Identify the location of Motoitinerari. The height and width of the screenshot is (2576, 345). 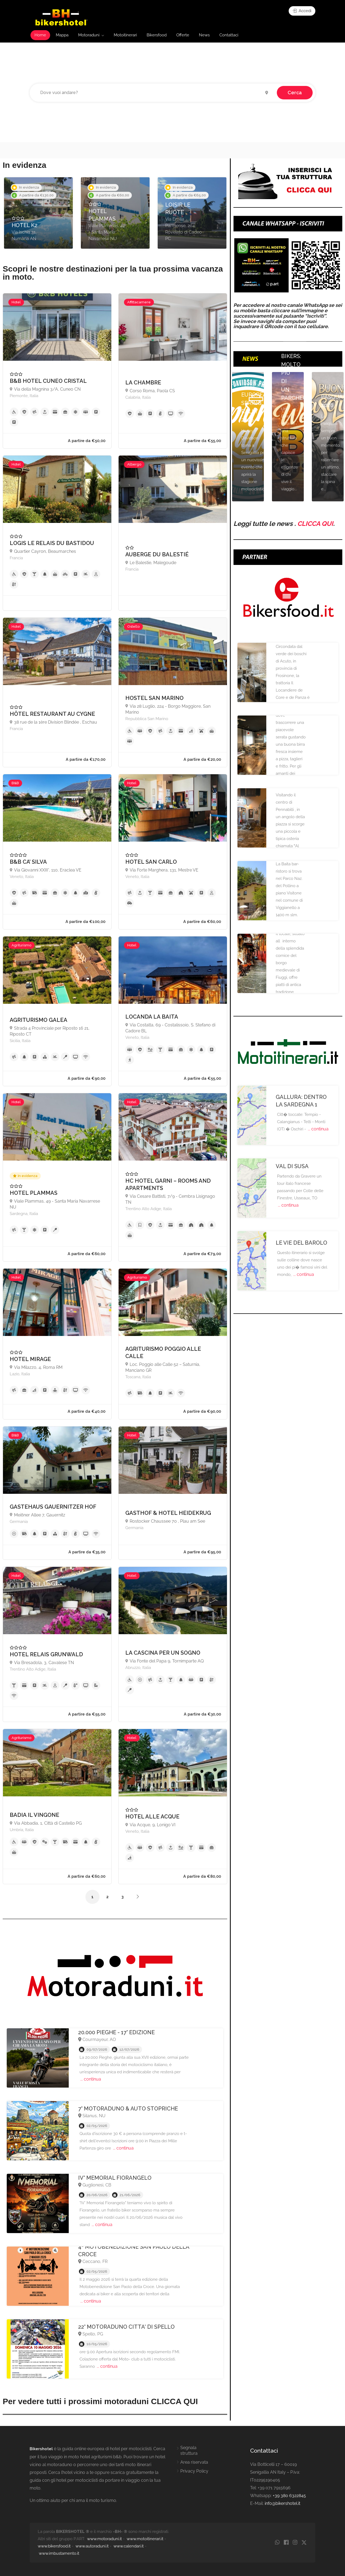
(125, 35).